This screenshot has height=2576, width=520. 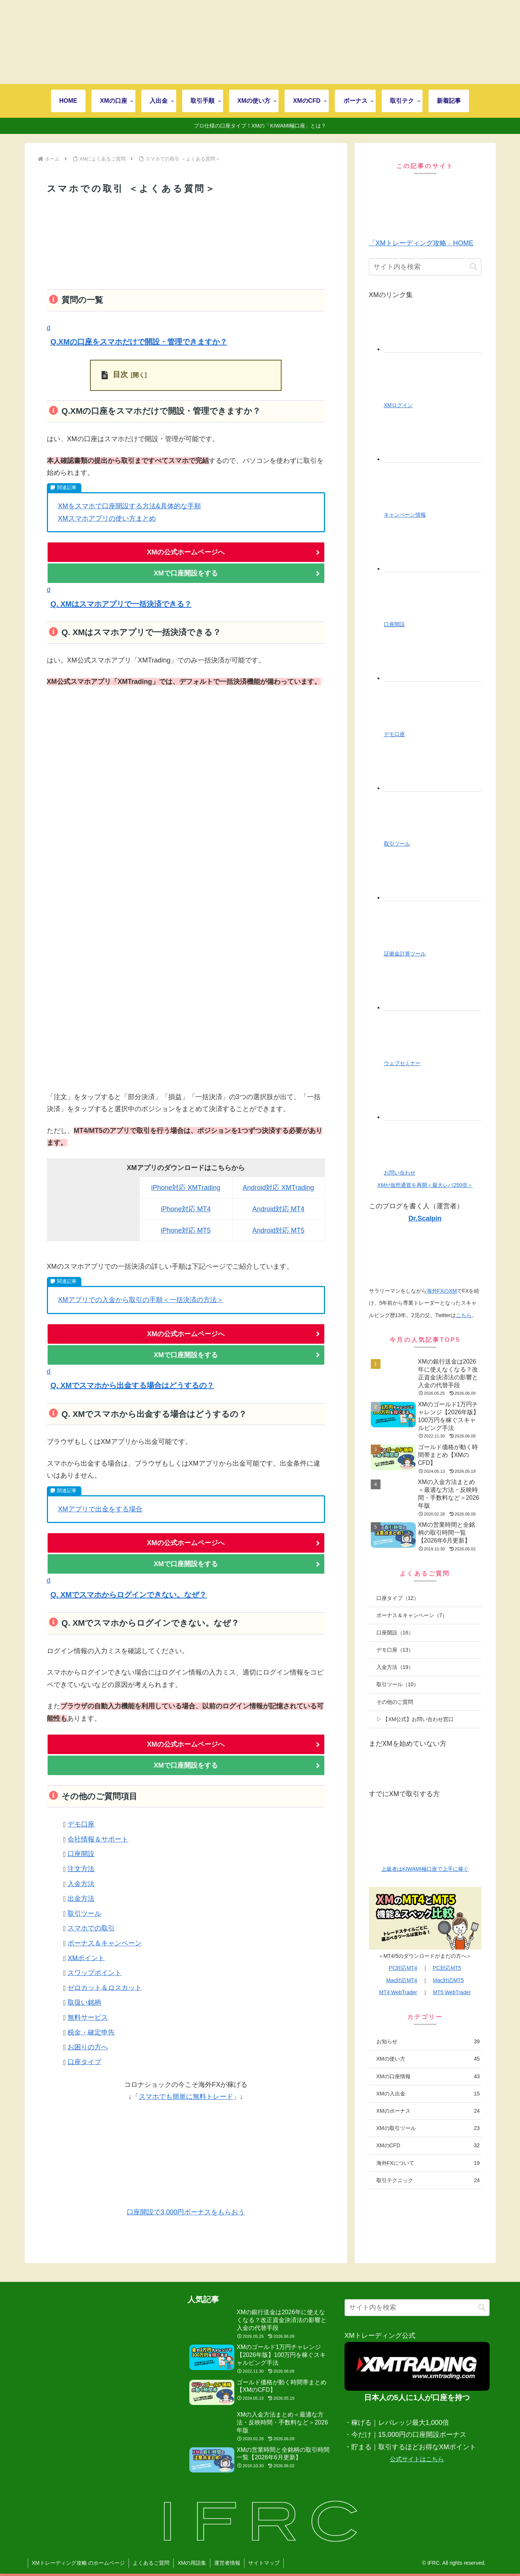 What do you see at coordinates (80, 1898) in the screenshot?
I see `出金方法` at bounding box center [80, 1898].